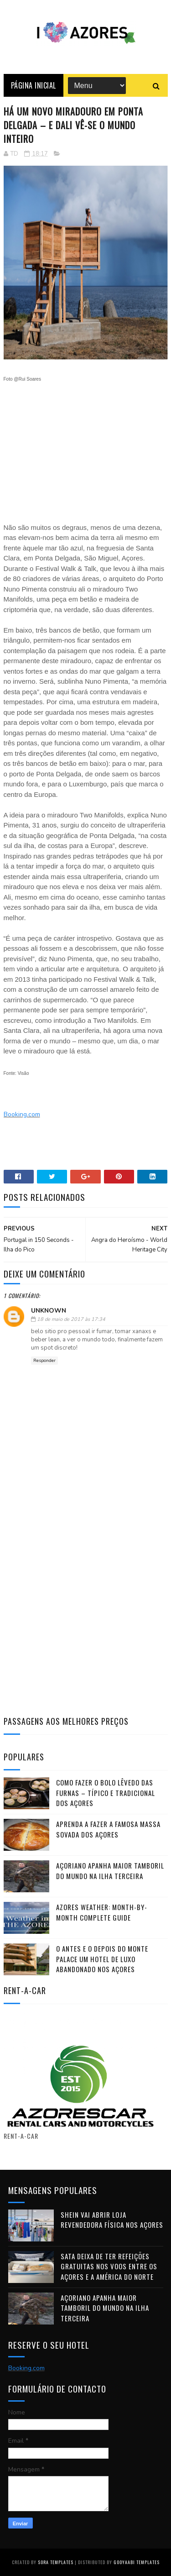  What do you see at coordinates (105, 1792) in the screenshot?
I see `Como fazer o Bolo Lêvedo das Furnas – típico e tradicional dos Açores` at bounding box center [105, 1792].